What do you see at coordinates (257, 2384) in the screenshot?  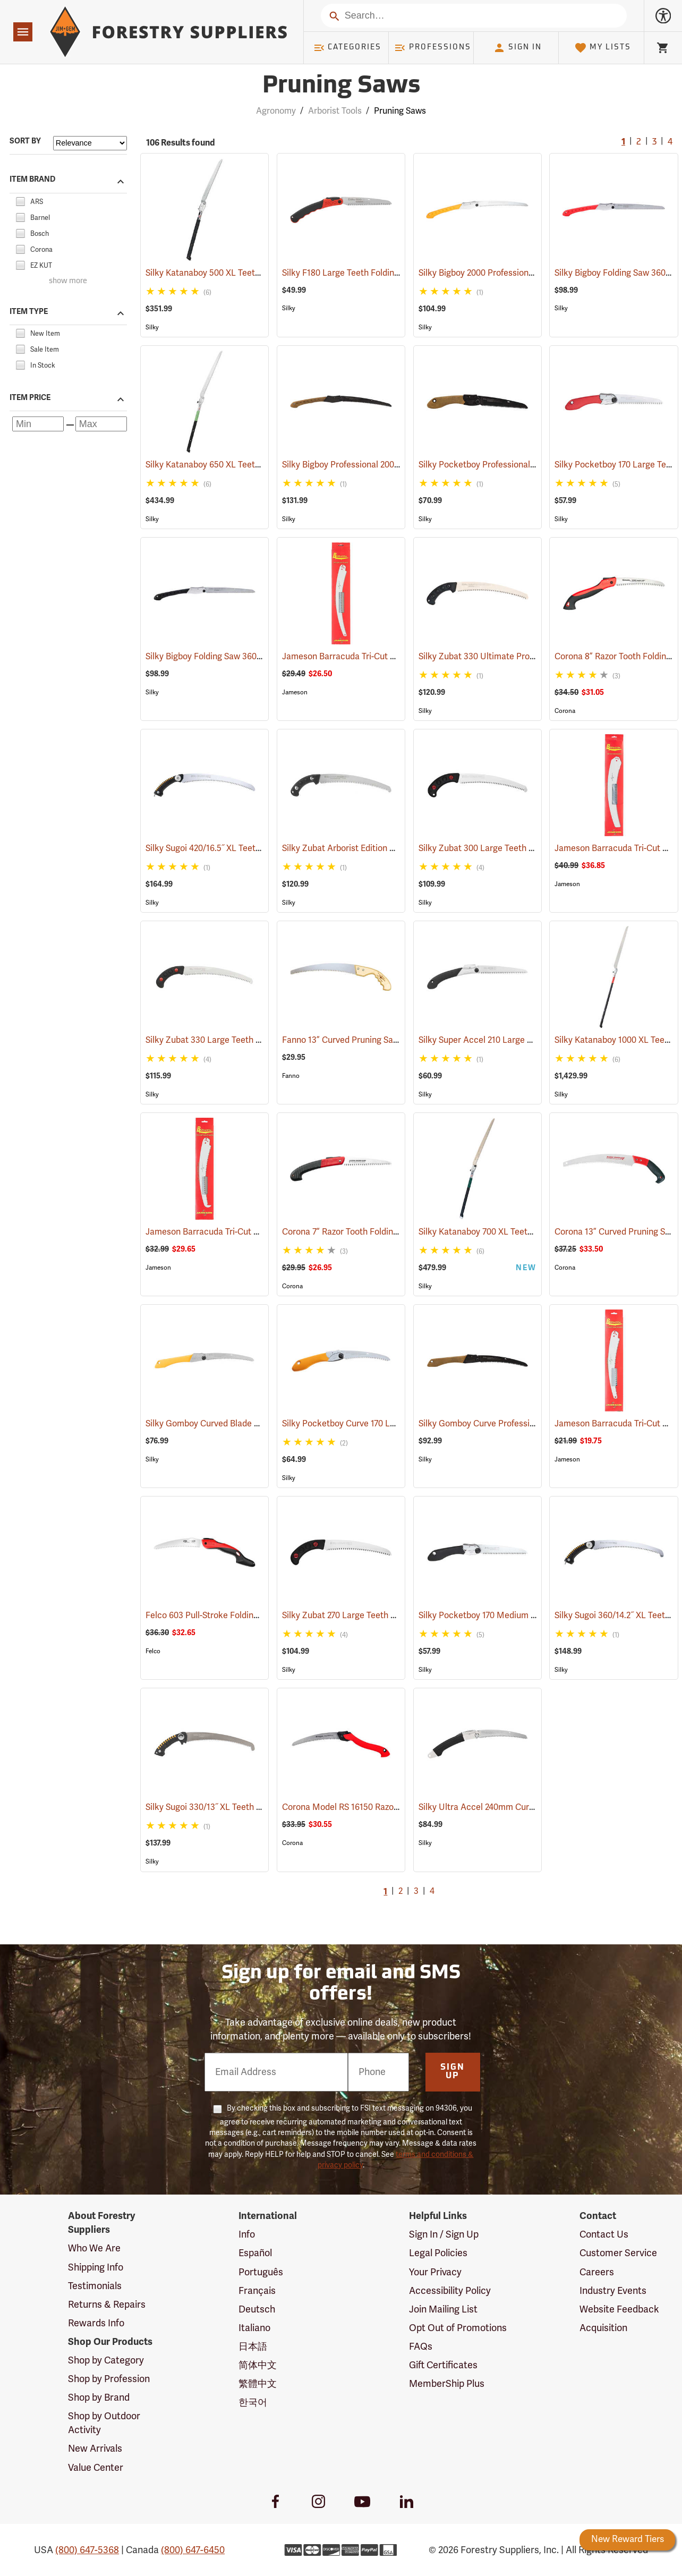 I see `繁體中文` at bounding box center [257, 2384].